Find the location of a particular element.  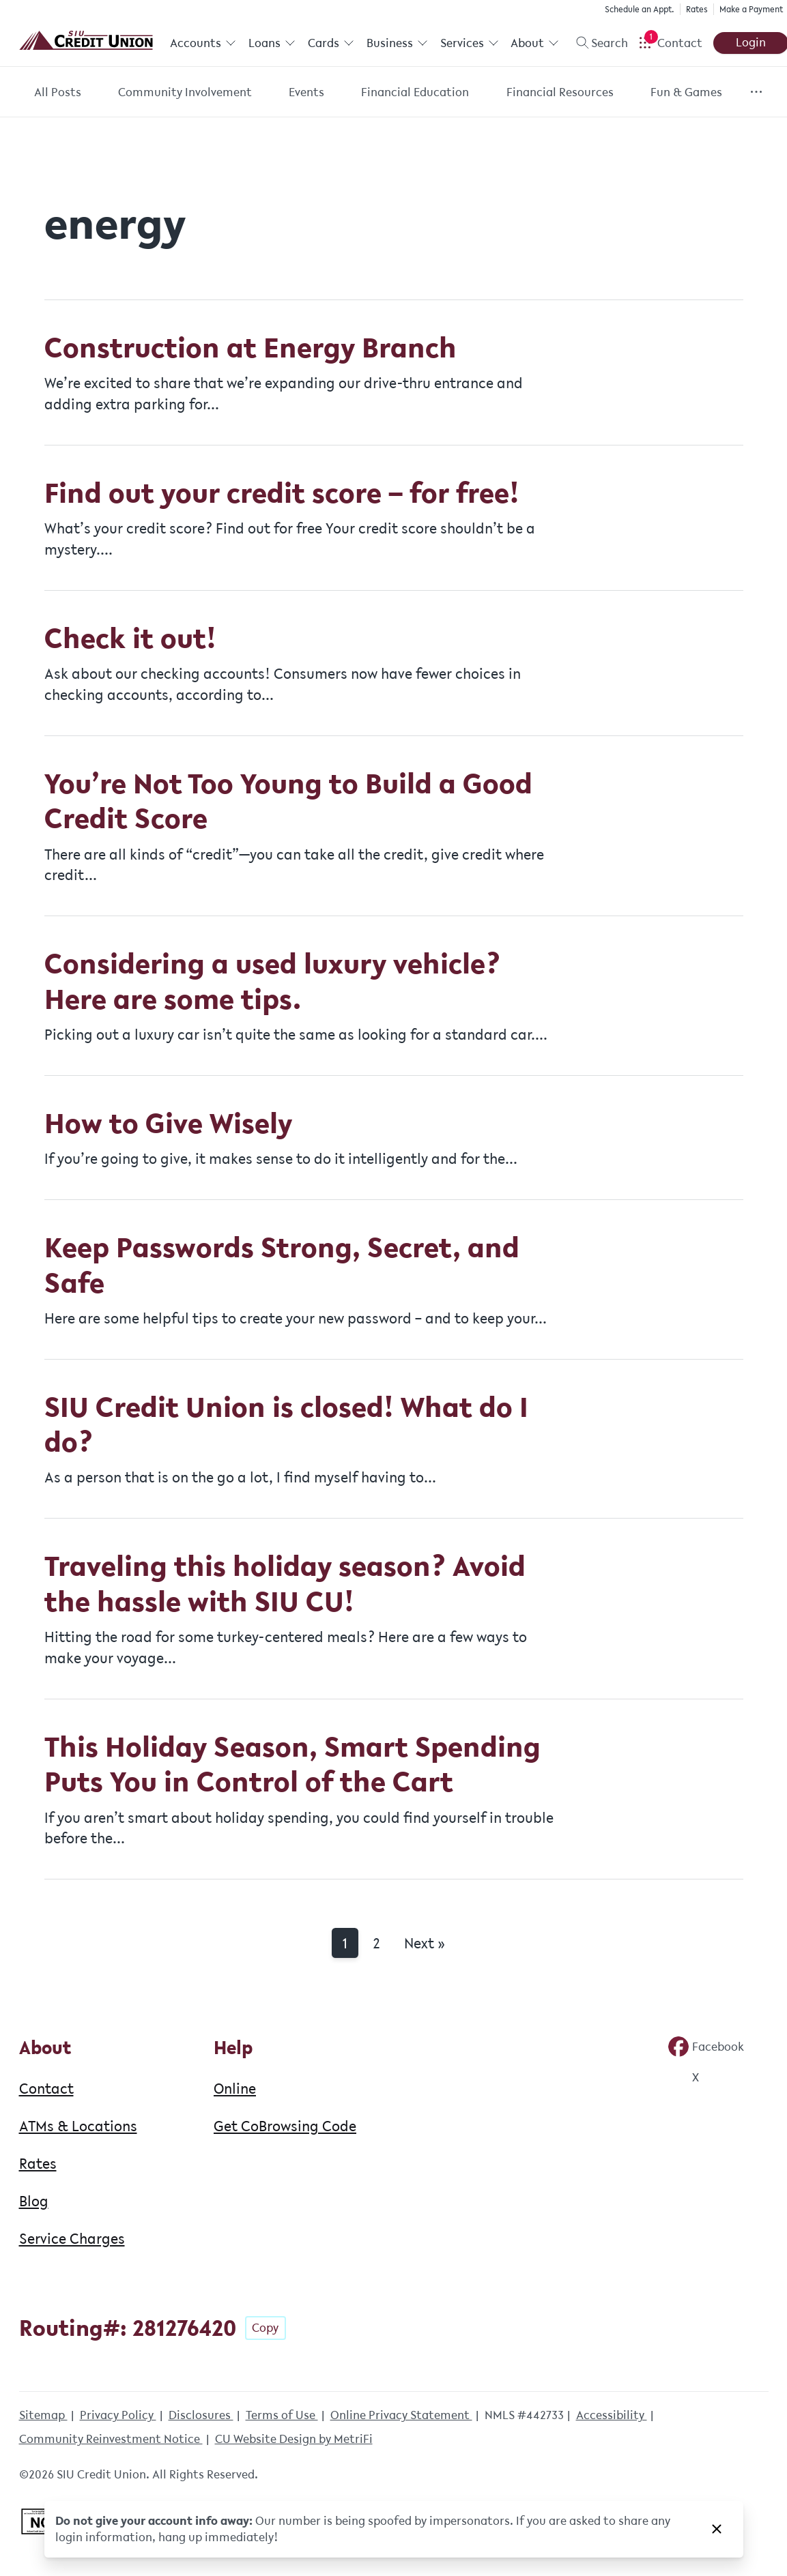

Loans is located at coordinates (271, 43).